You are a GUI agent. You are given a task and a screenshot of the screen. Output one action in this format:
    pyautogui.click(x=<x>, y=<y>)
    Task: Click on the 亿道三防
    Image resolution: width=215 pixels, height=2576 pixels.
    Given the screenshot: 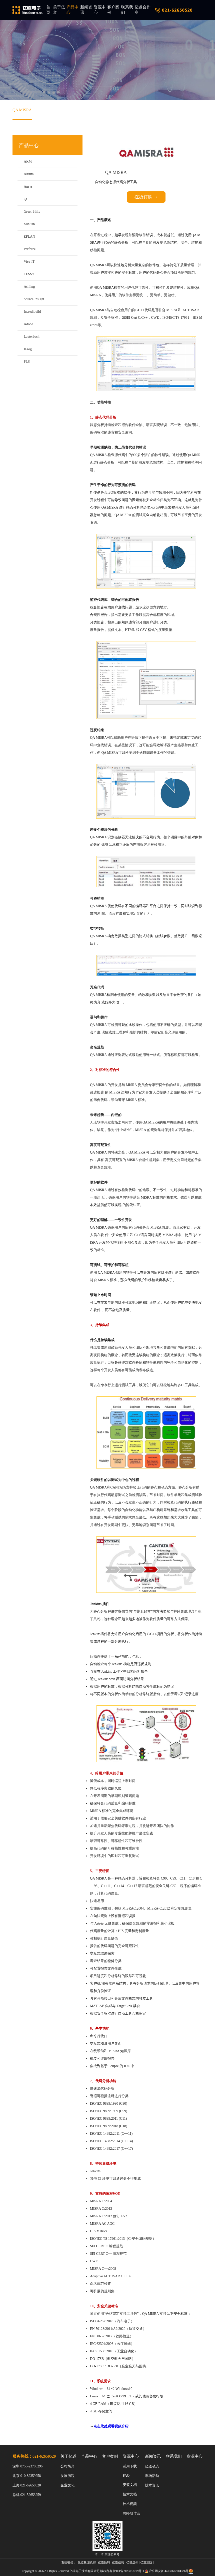 What is the action you would take?
    pyautogui.click(x=146, y=2562)
    